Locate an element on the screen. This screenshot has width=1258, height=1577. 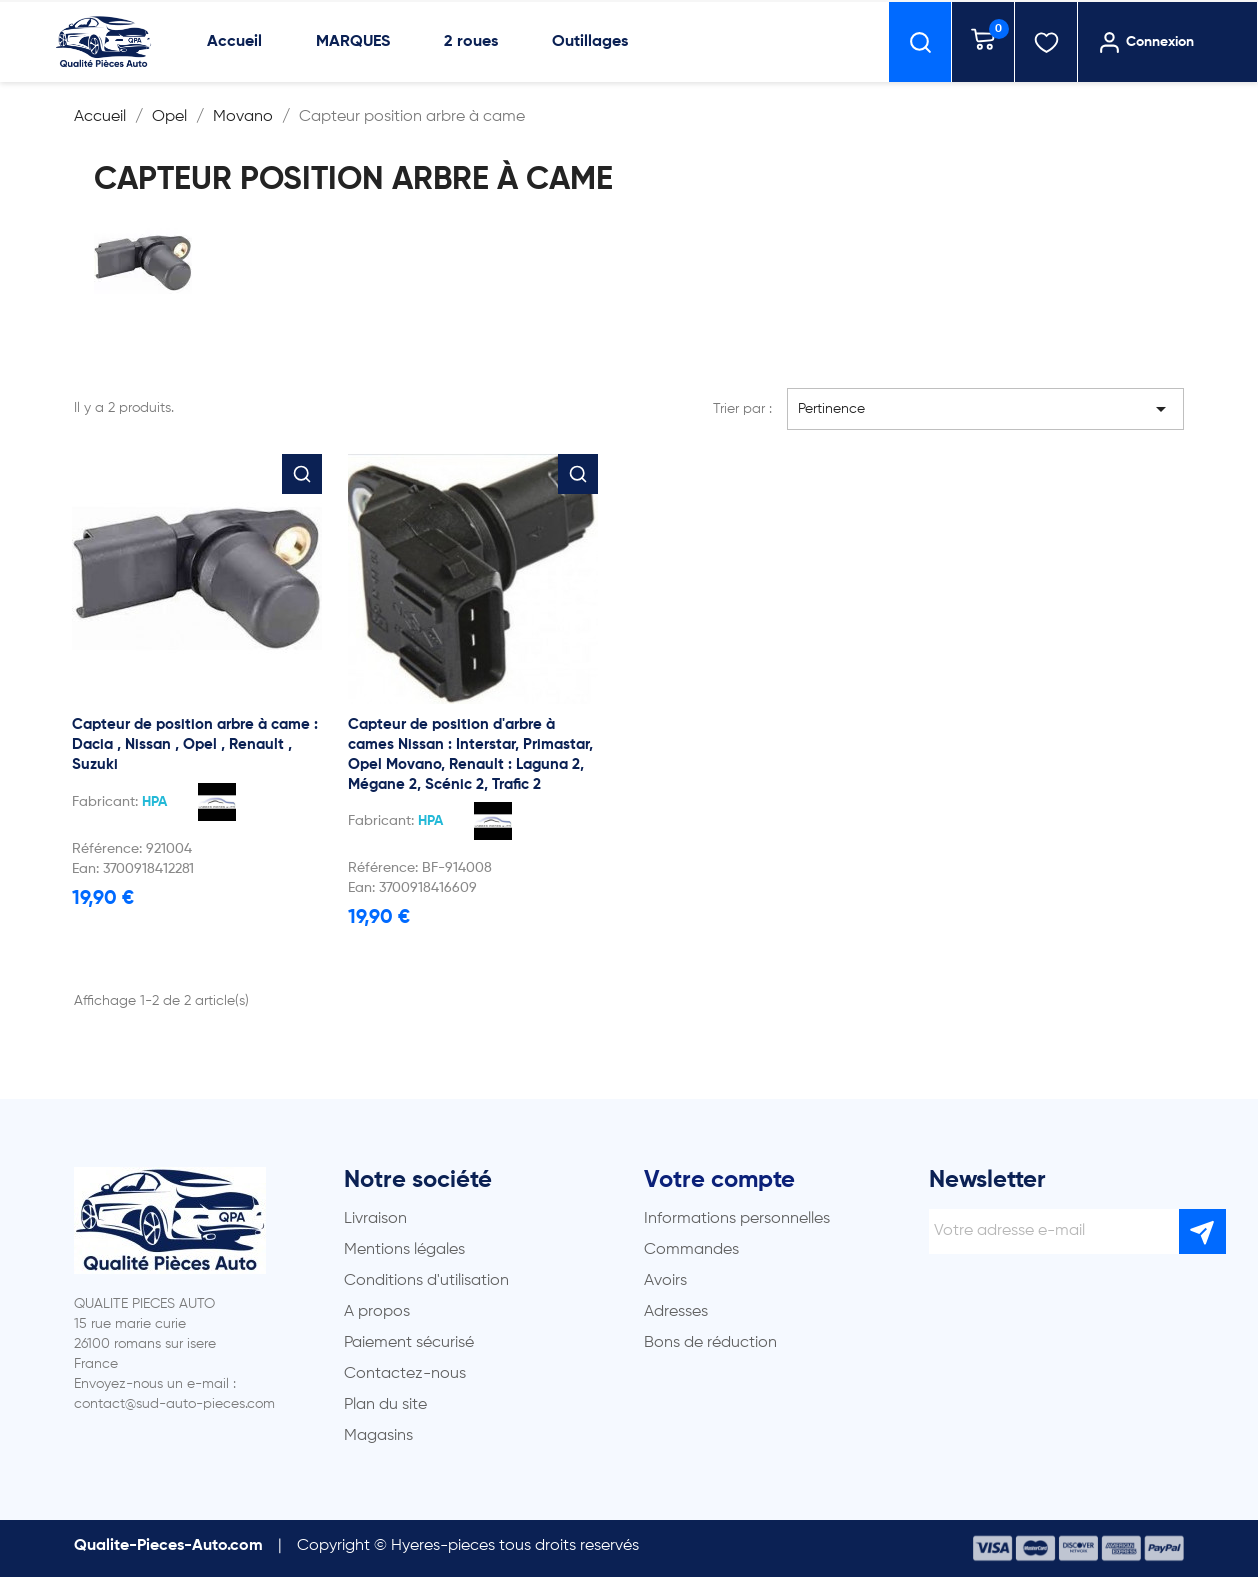
Plan du site is located at coordinates (385, 1405).